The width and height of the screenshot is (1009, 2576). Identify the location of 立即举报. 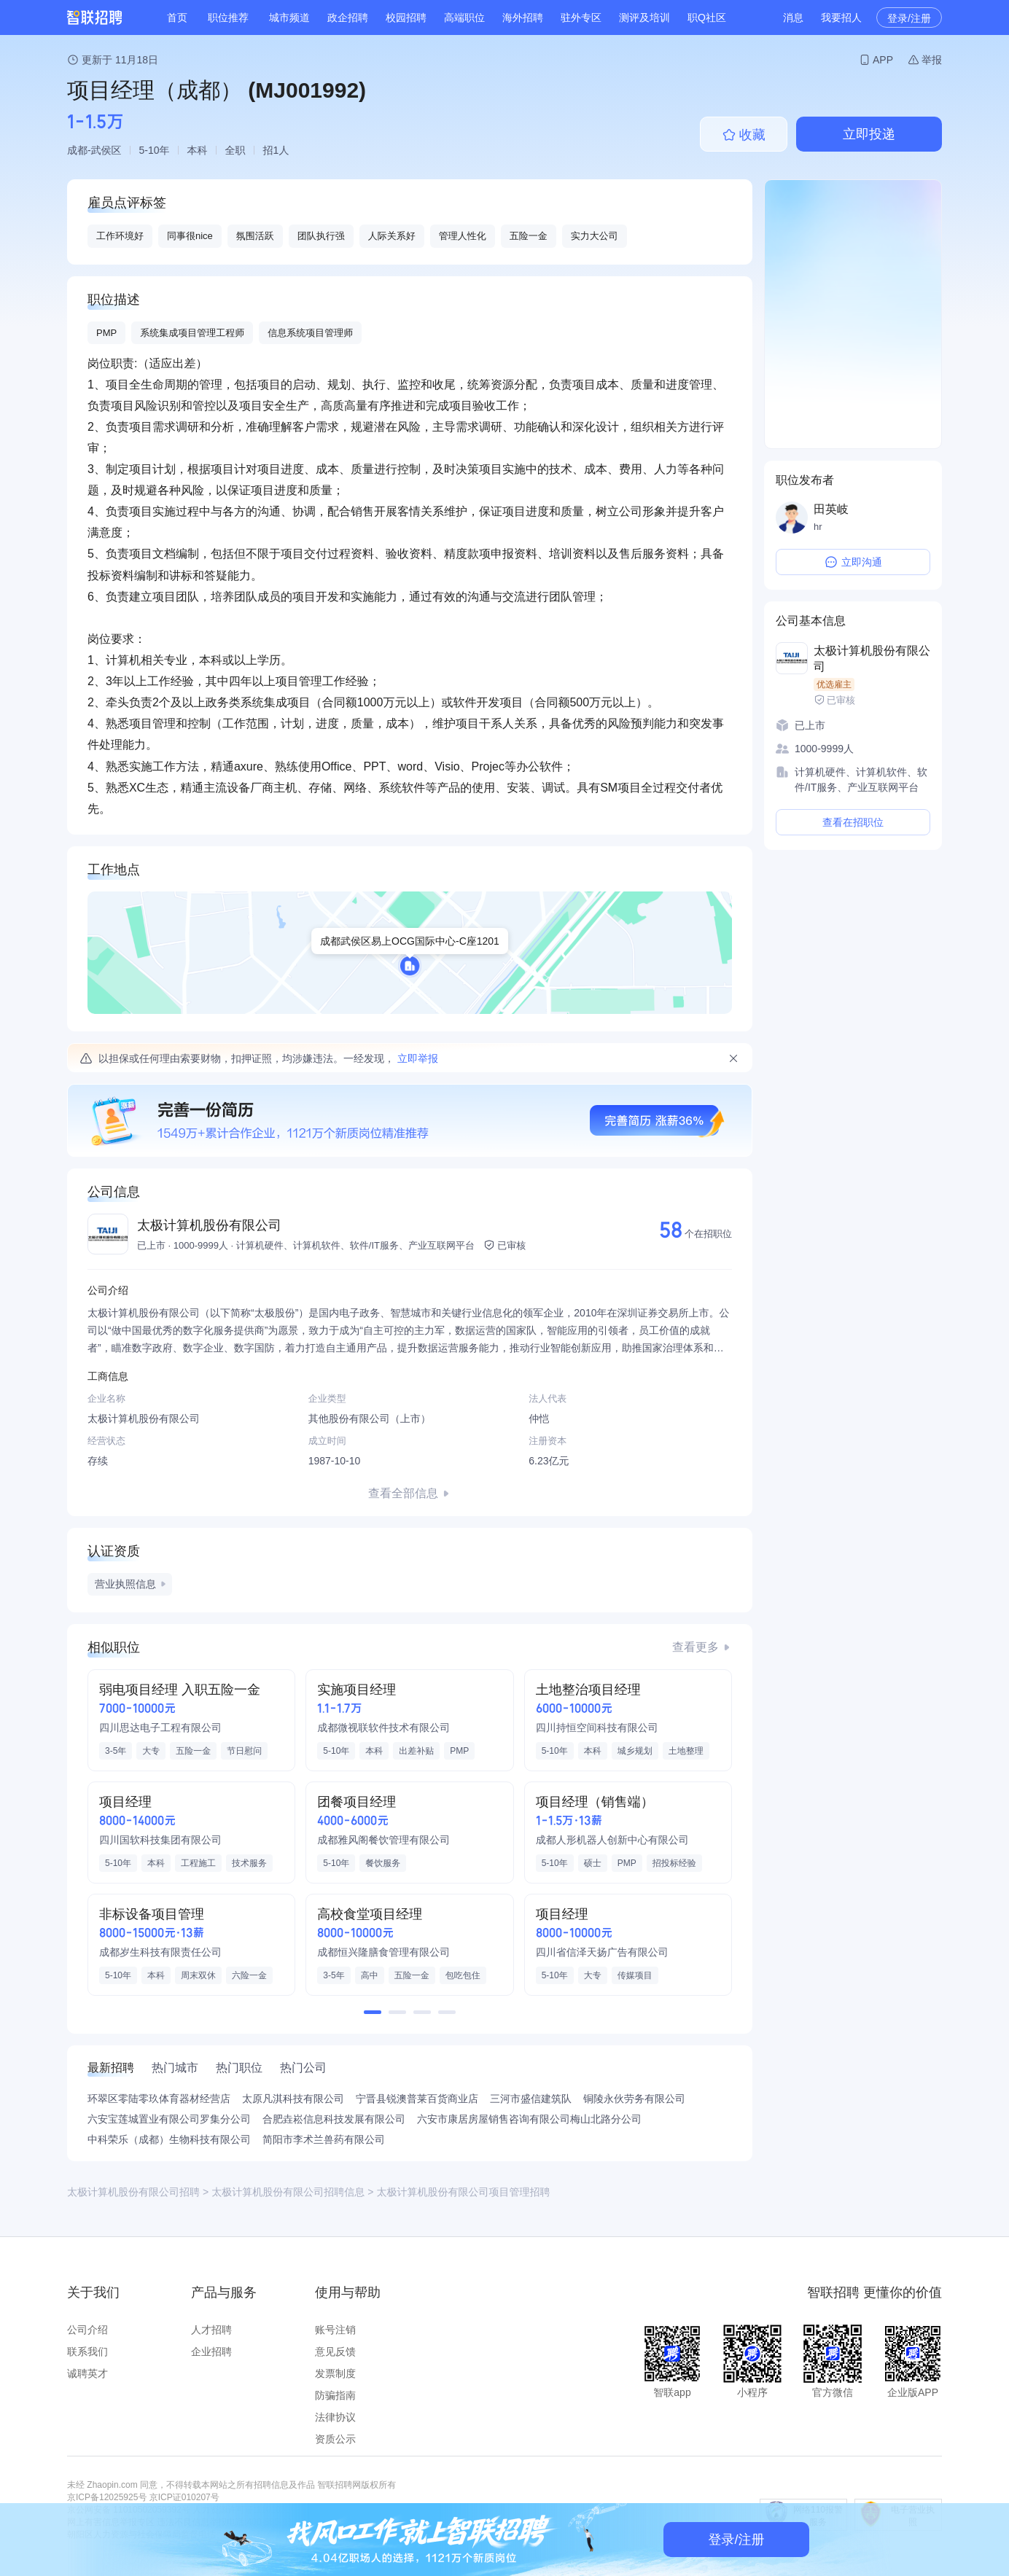
(417, 1058).